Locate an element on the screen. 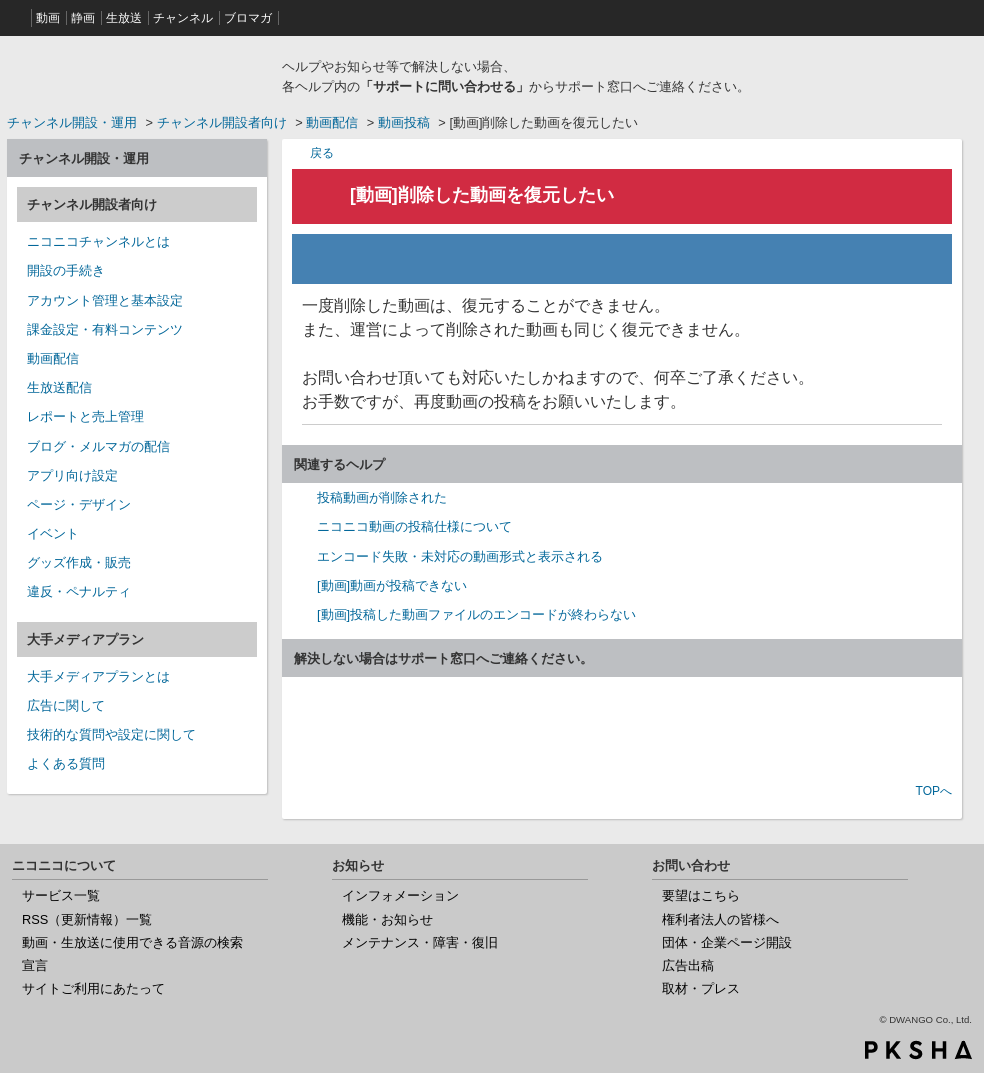 The height and width of the screenshot is (1073, 984). インフォメーション is located at coordinates (400, 895).